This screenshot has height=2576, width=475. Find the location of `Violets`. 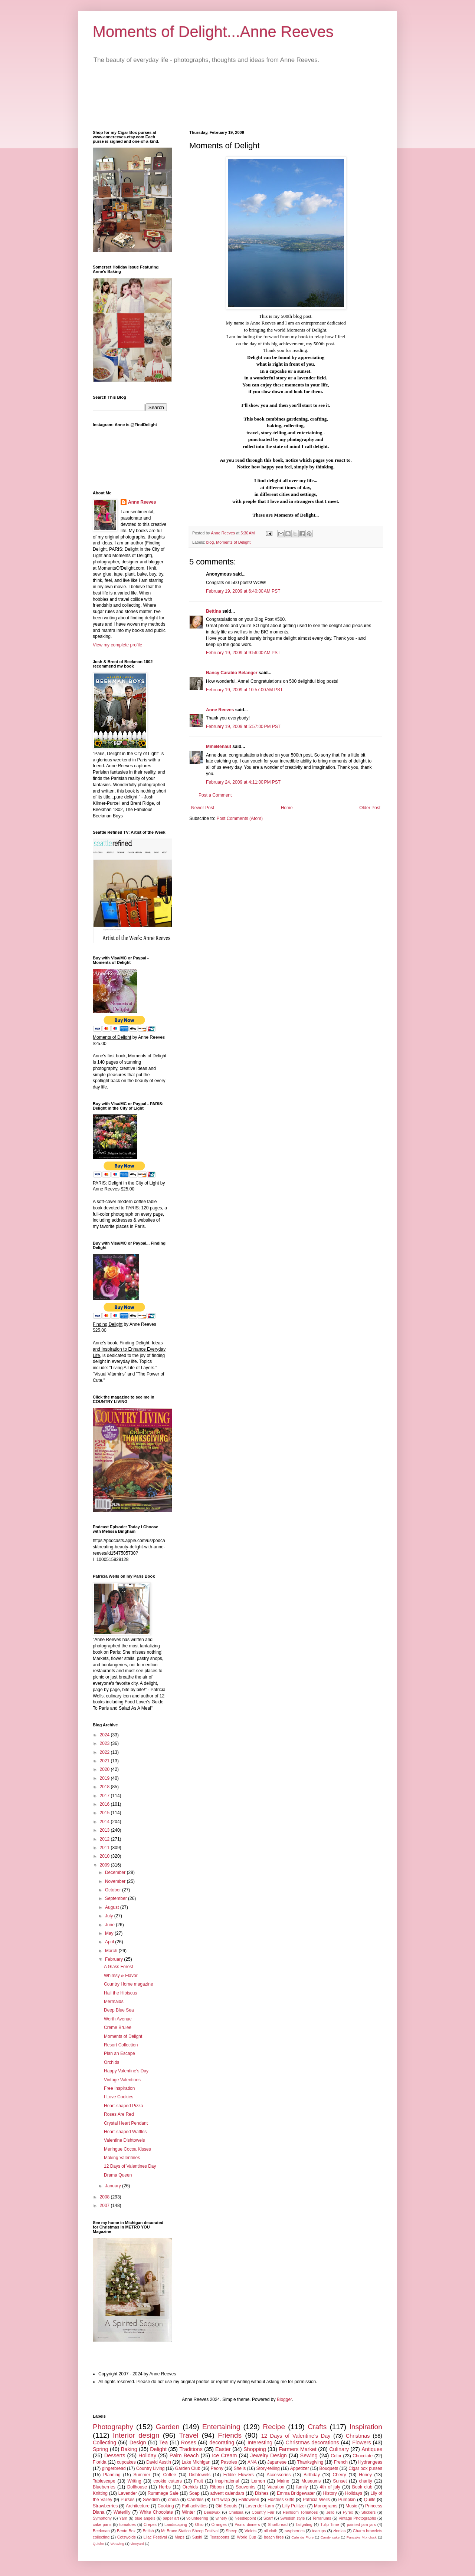

Violets is located at coordinates (250, 2531).